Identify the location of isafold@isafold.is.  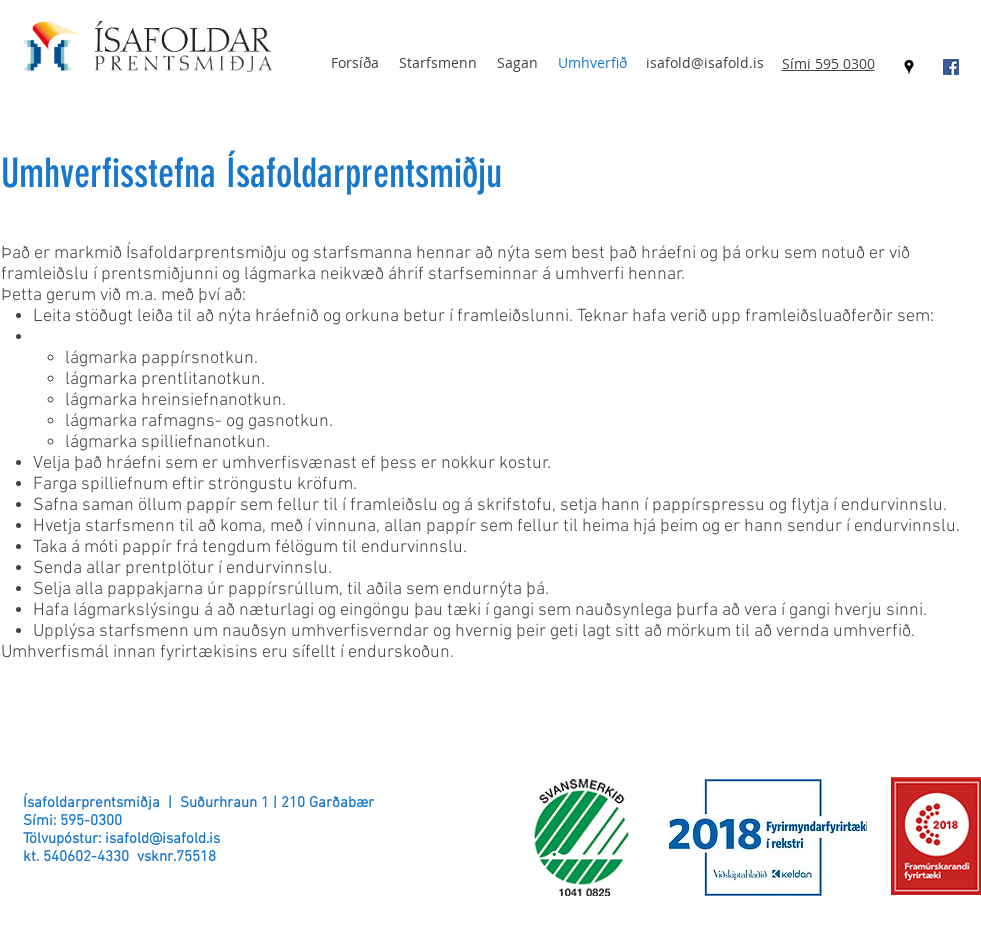
(705, 62).